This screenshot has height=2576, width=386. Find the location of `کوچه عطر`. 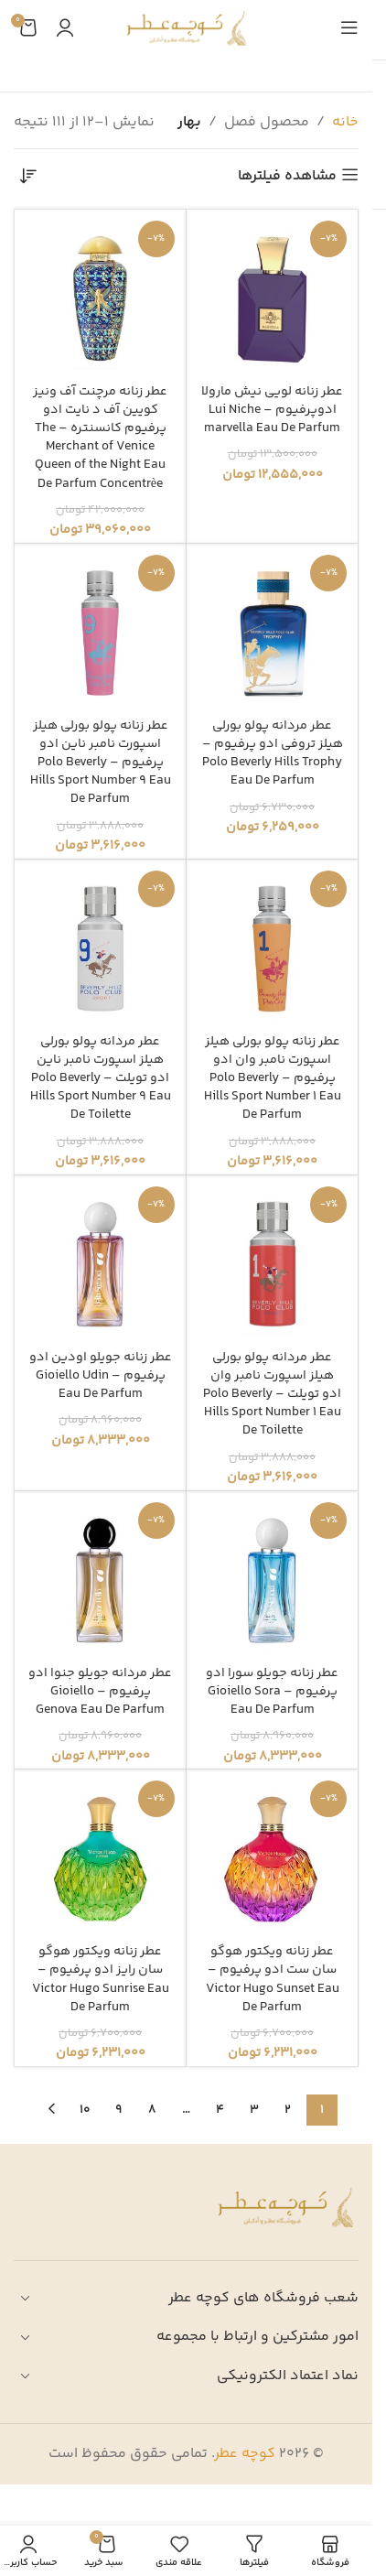

کوچه عطر is located at coordinates (245, 2453).